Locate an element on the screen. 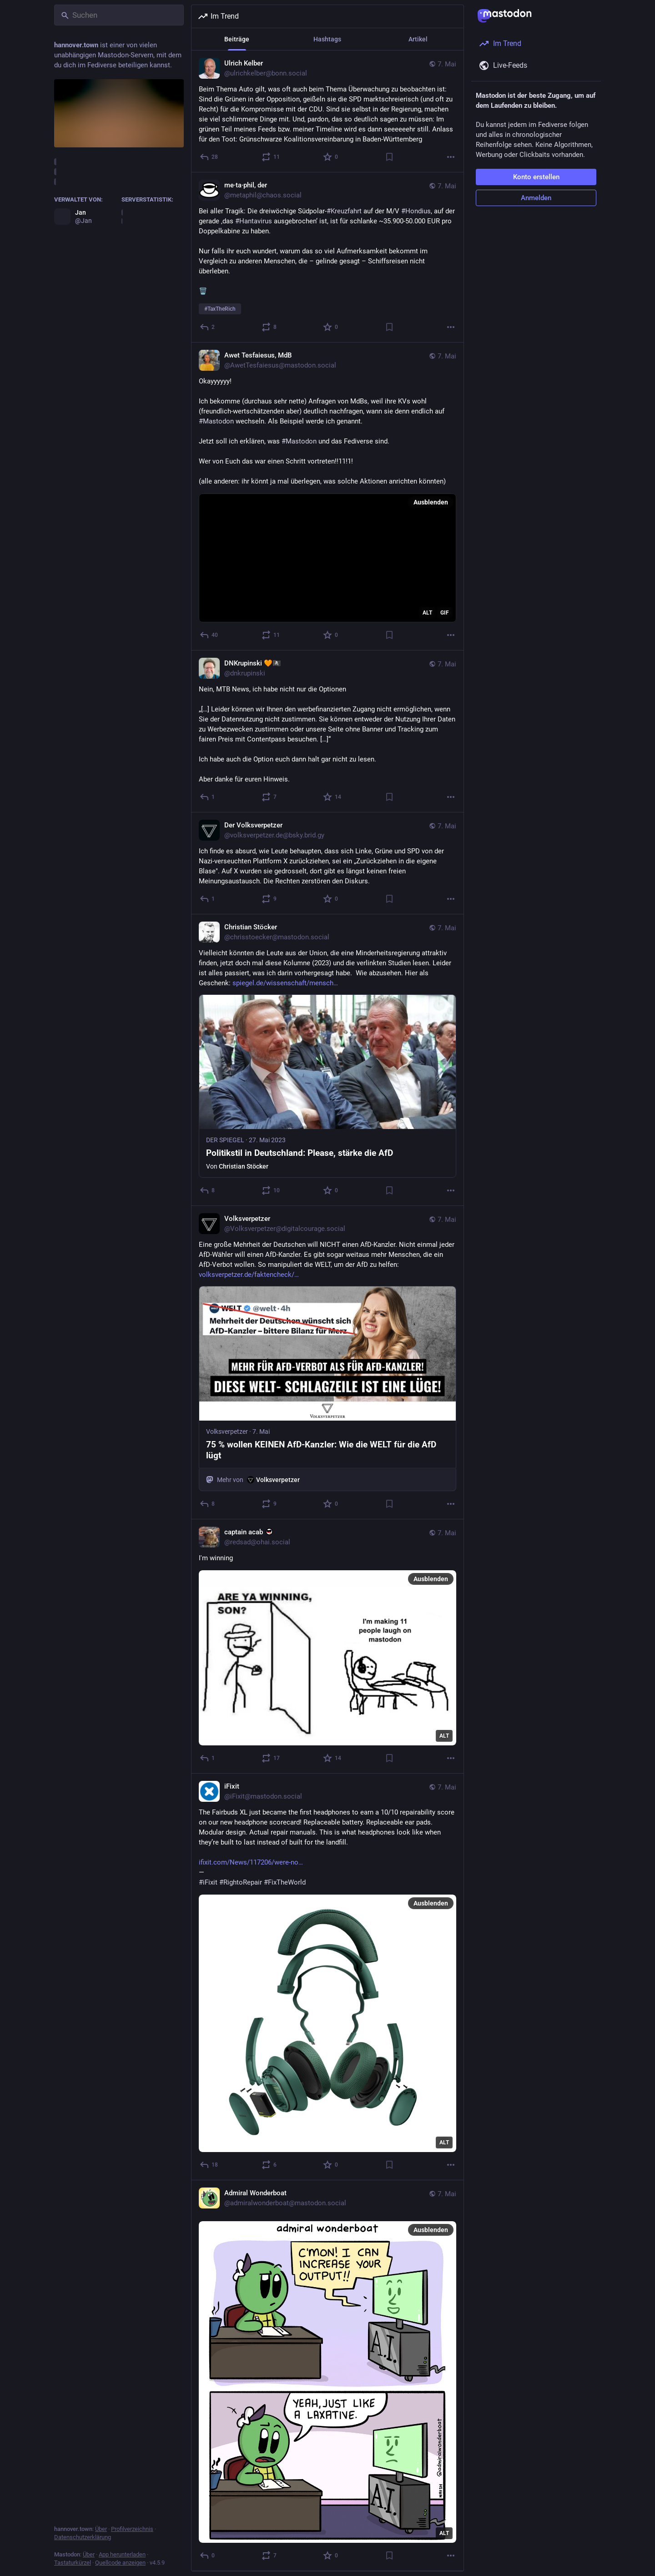 The width and height of the screenshot is (655, 2576). [Favorisieren] is located at coordinates (331, 156).